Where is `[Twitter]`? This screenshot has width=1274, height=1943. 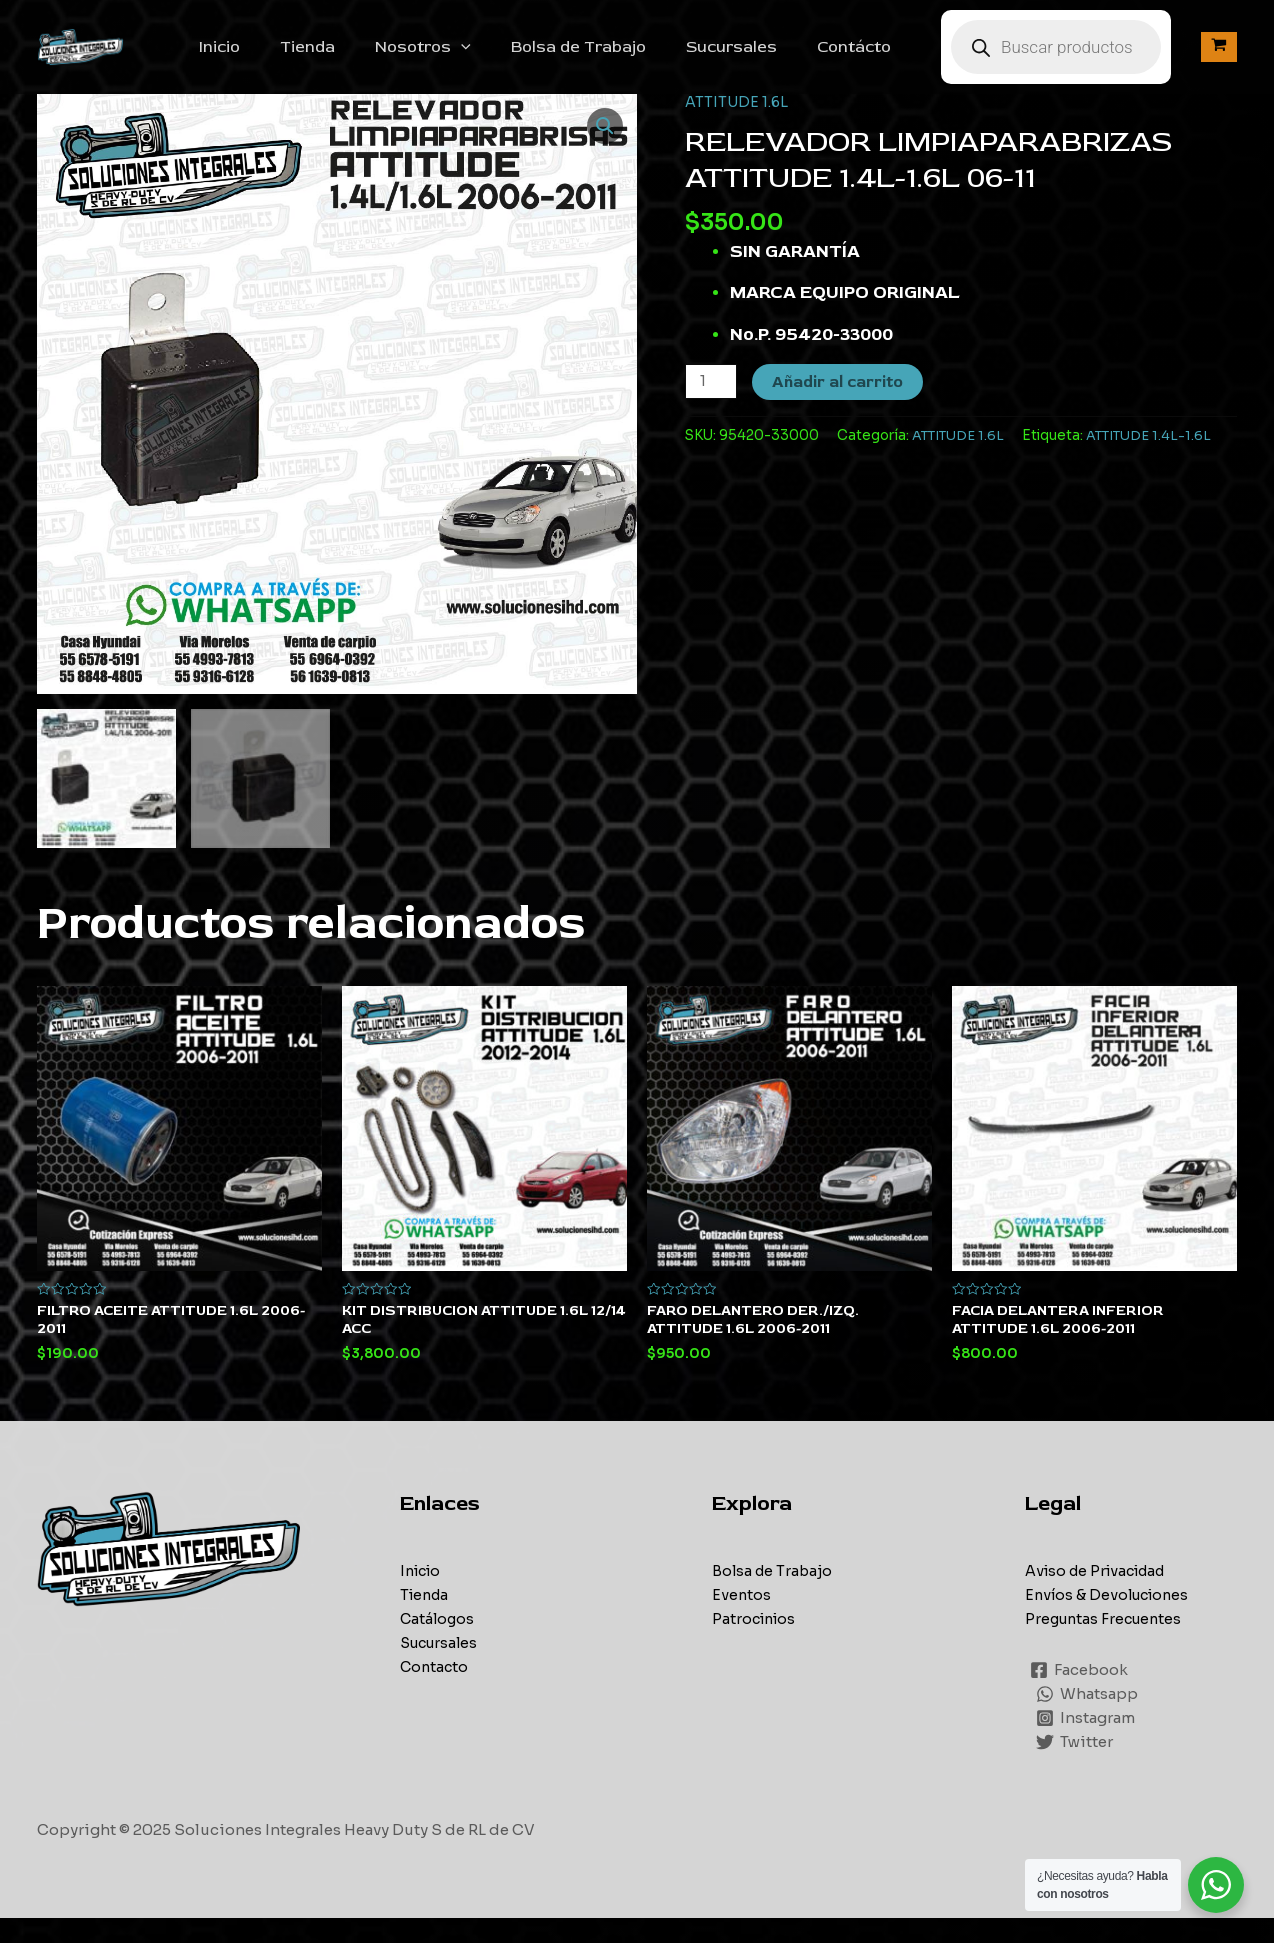
[Twitter] is located at coordinates (1075, 1767).